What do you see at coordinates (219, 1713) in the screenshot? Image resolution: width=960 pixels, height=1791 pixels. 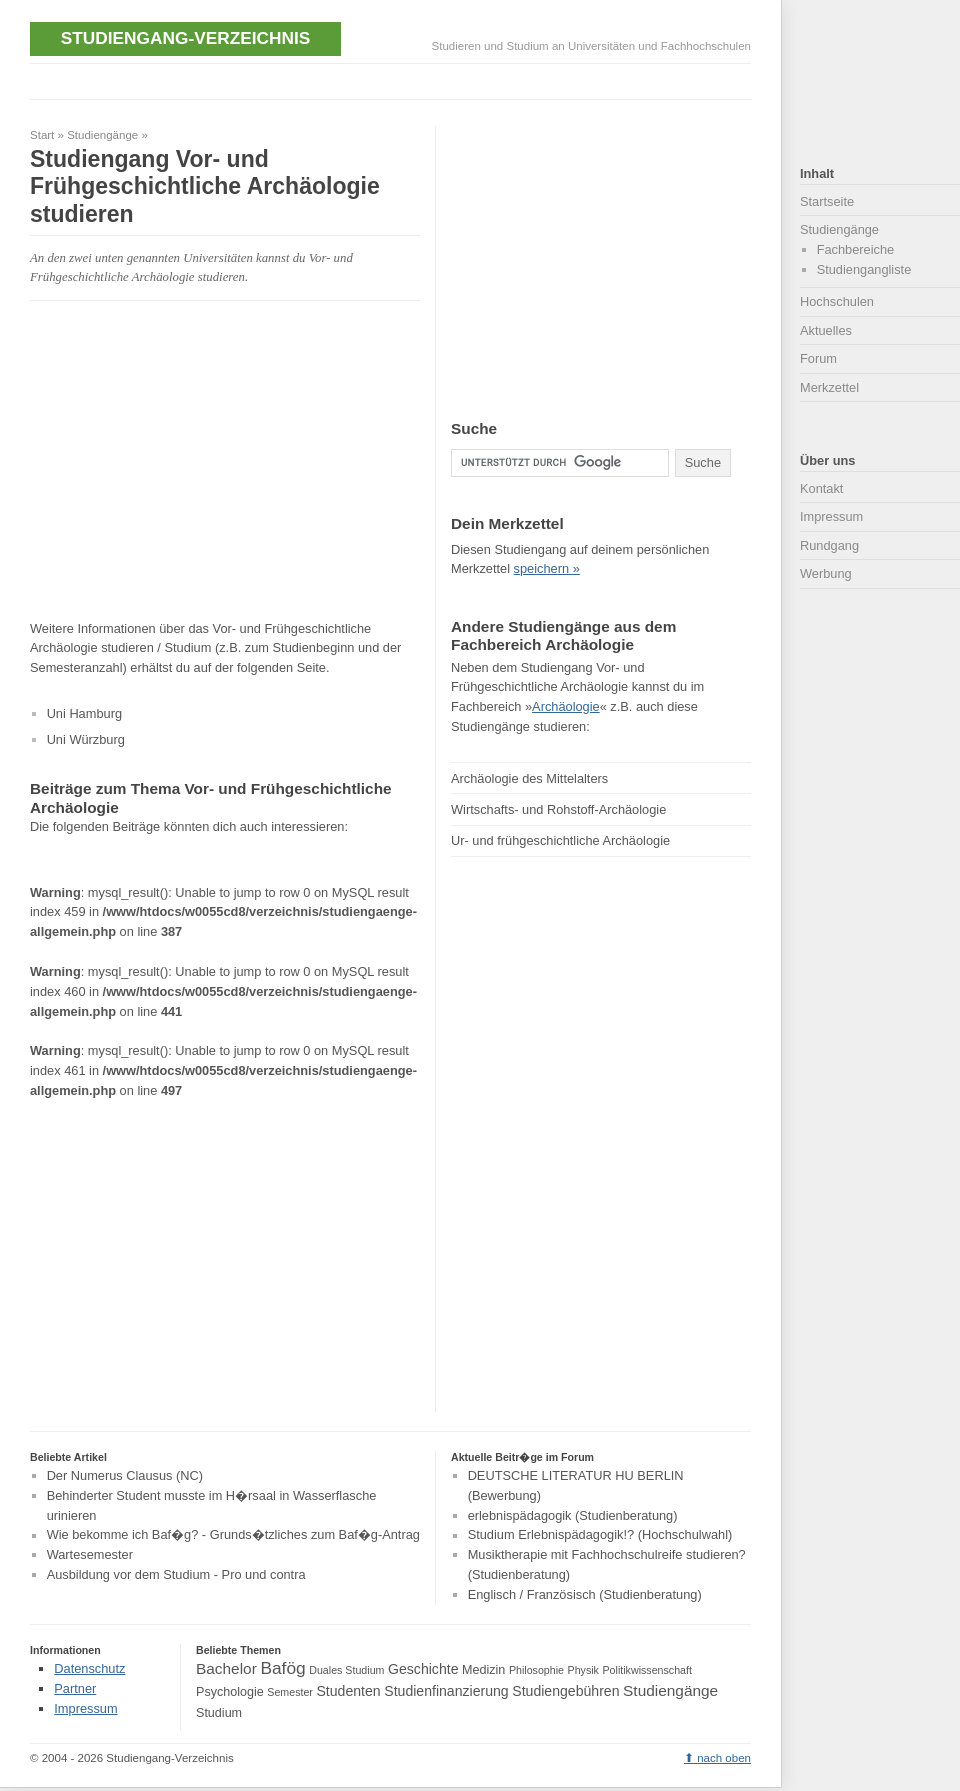 I see `Studium [Studium (4 Einträge)]` at bounding box center [219, 1713].